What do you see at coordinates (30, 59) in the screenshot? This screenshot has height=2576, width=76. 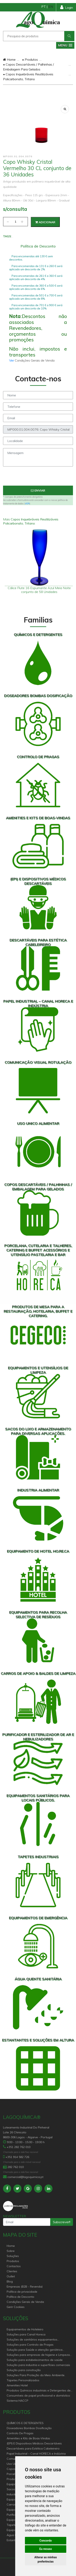 I see `Produtos` at bounding box center [30, 59].